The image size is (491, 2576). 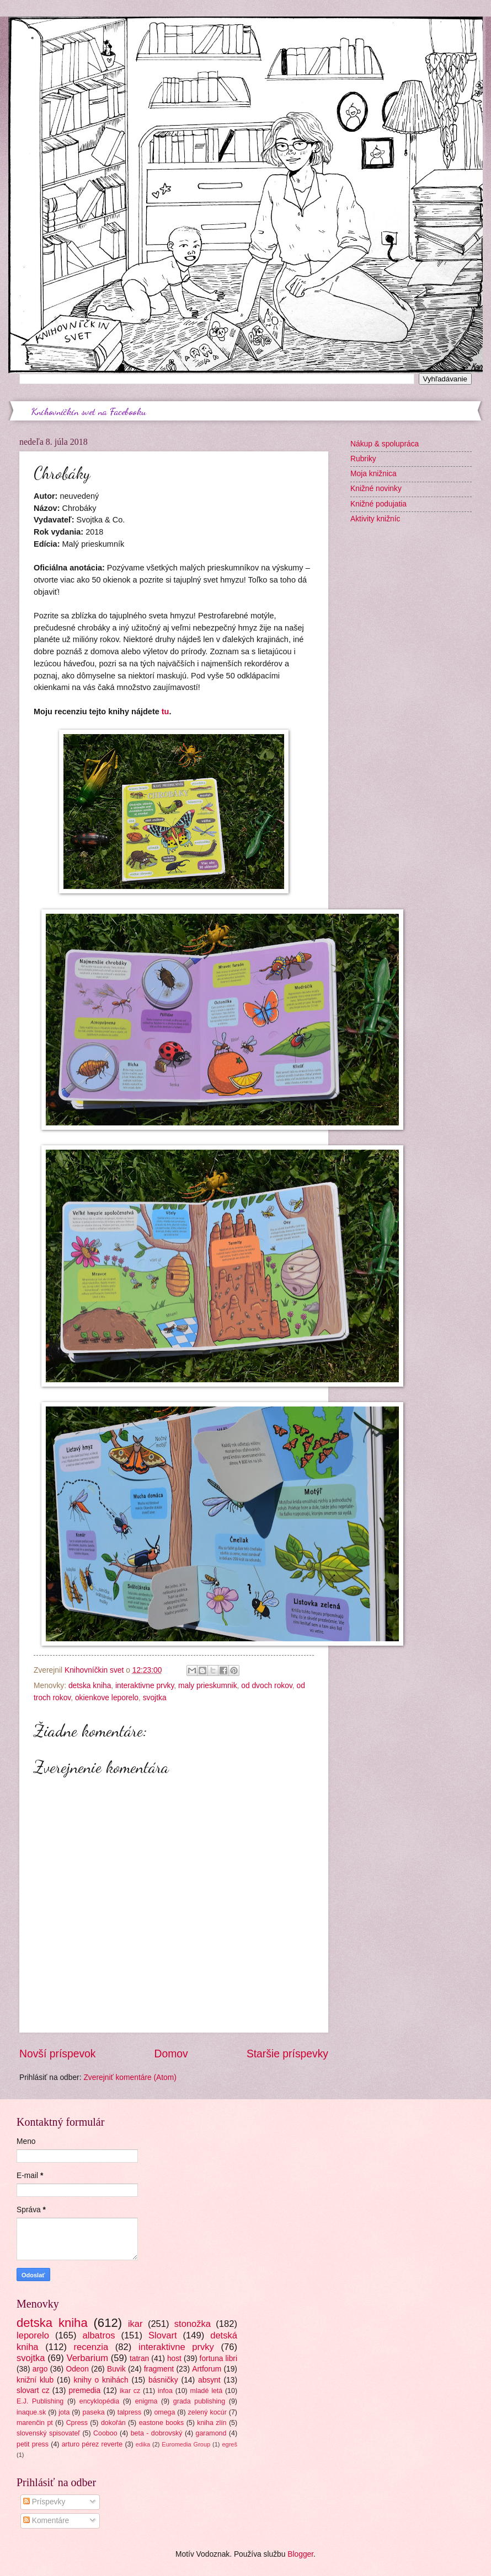 I want to click on Buvik, so click(x=116, y=2369).